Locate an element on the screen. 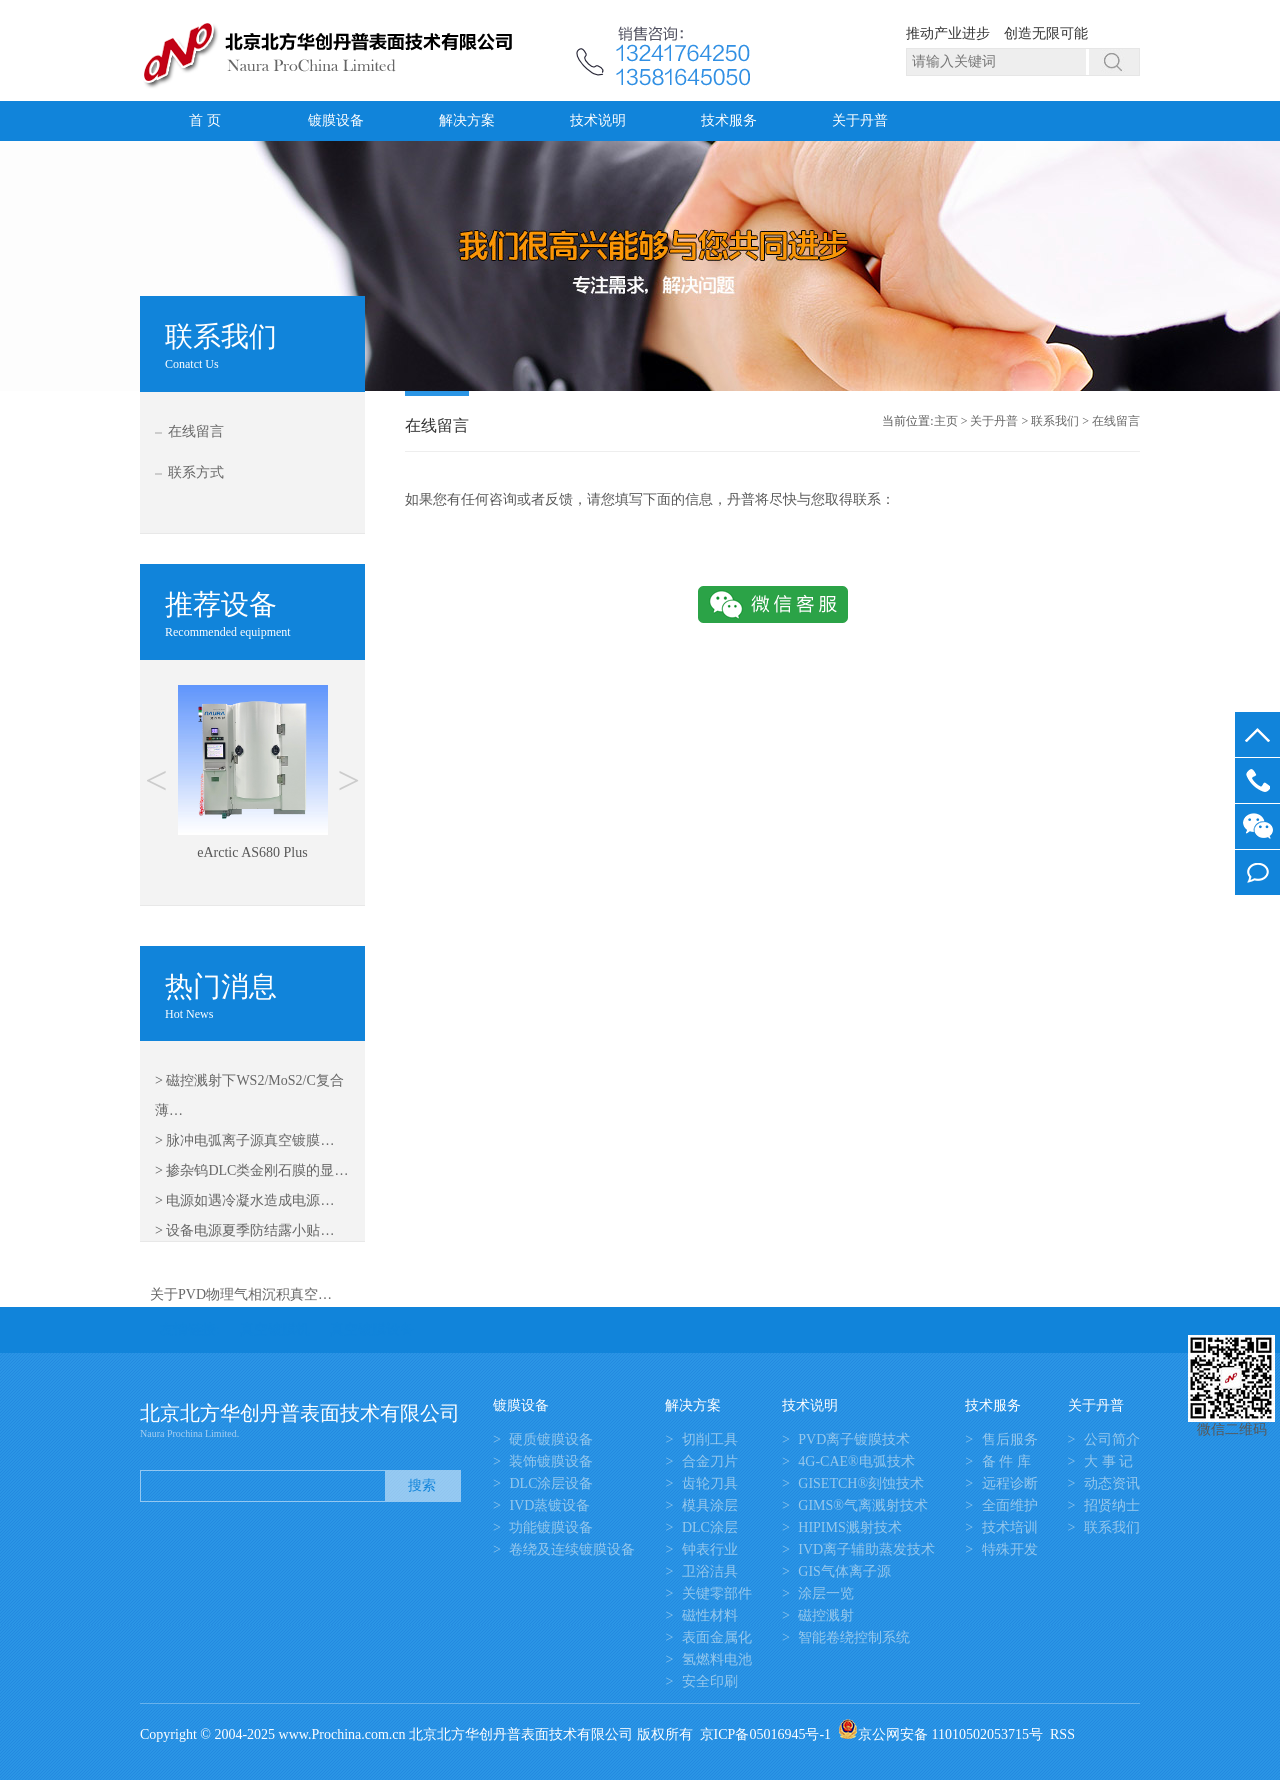 The height and width of the screenshot is (1780, 1280). 磁控溅射 is located at coordinates (826, 1615).